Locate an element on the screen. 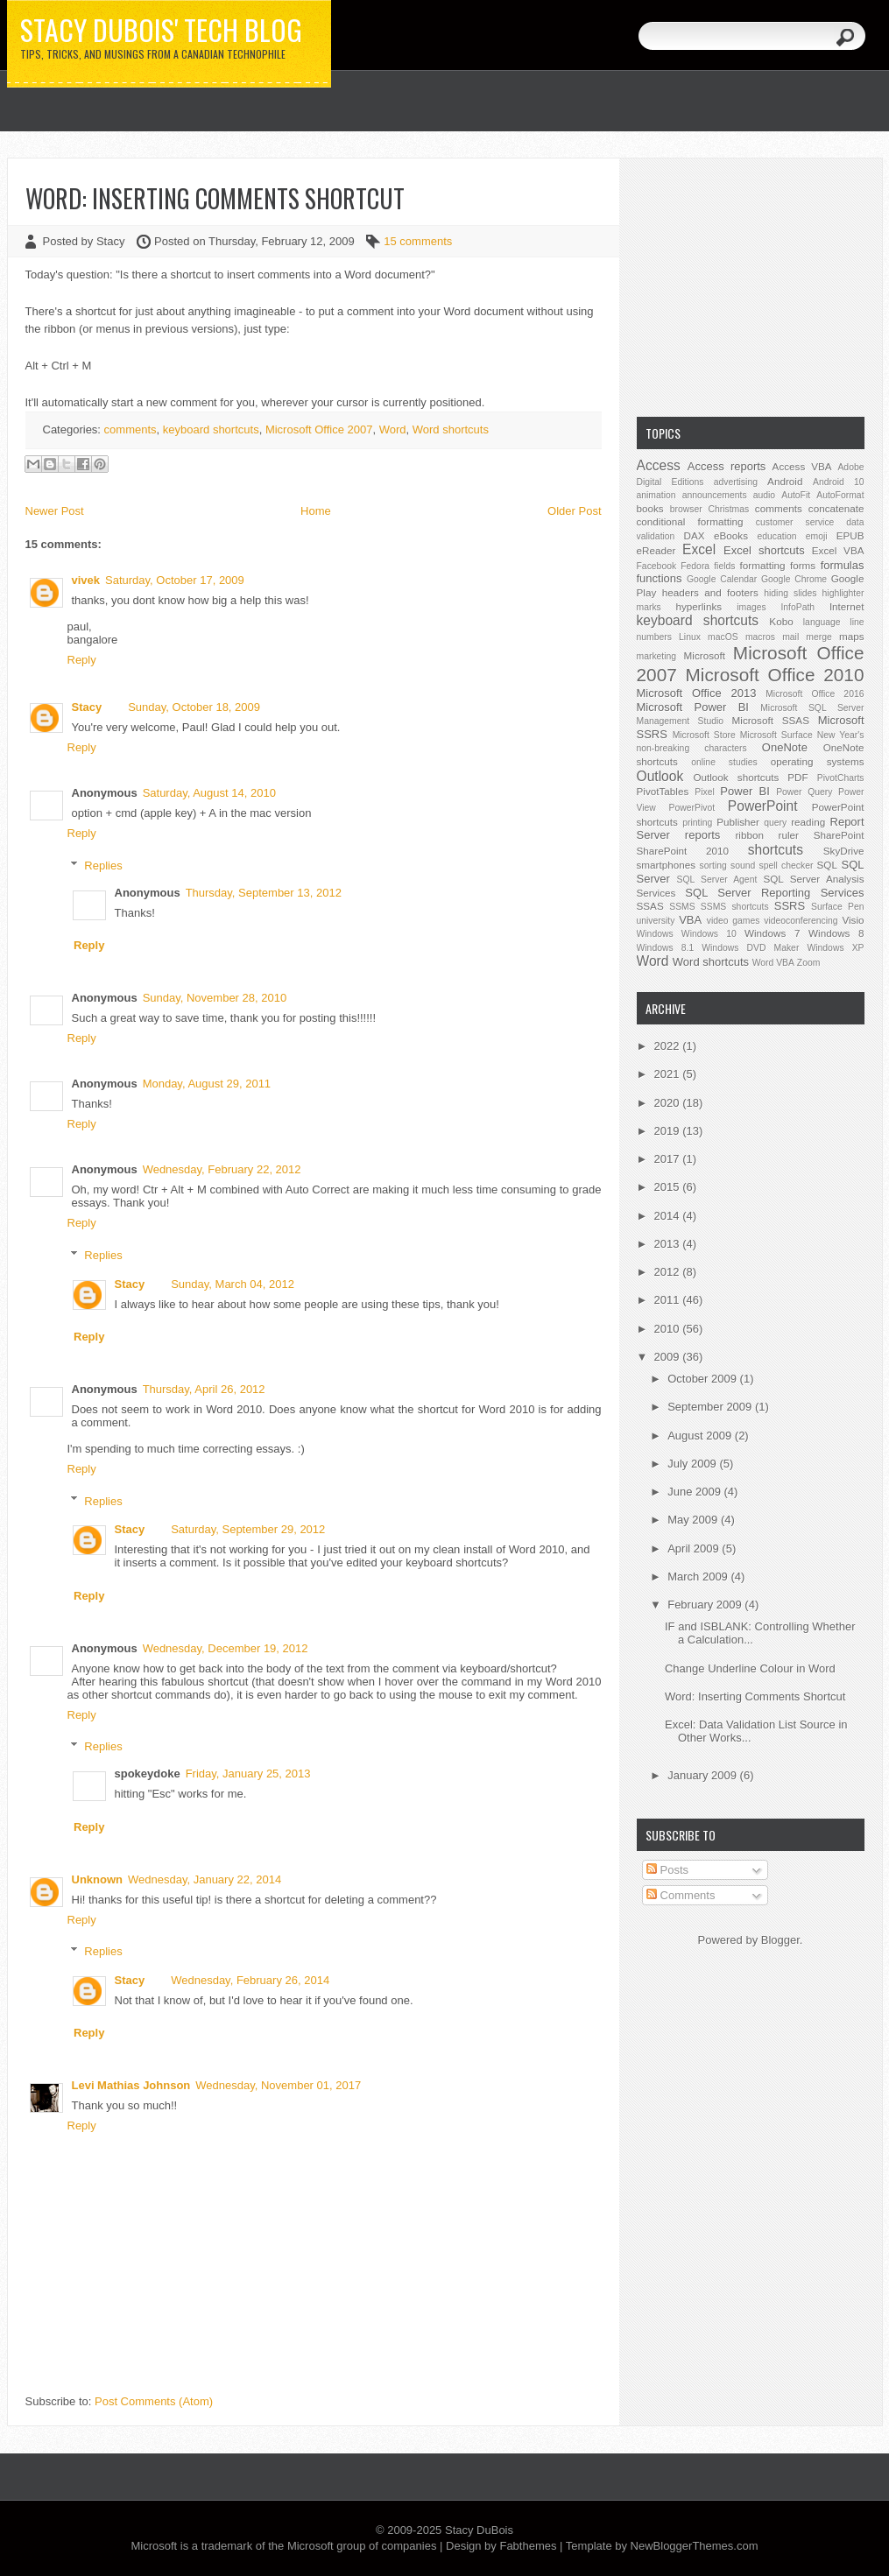  June 2009 is located at coordinates (695, 1491).